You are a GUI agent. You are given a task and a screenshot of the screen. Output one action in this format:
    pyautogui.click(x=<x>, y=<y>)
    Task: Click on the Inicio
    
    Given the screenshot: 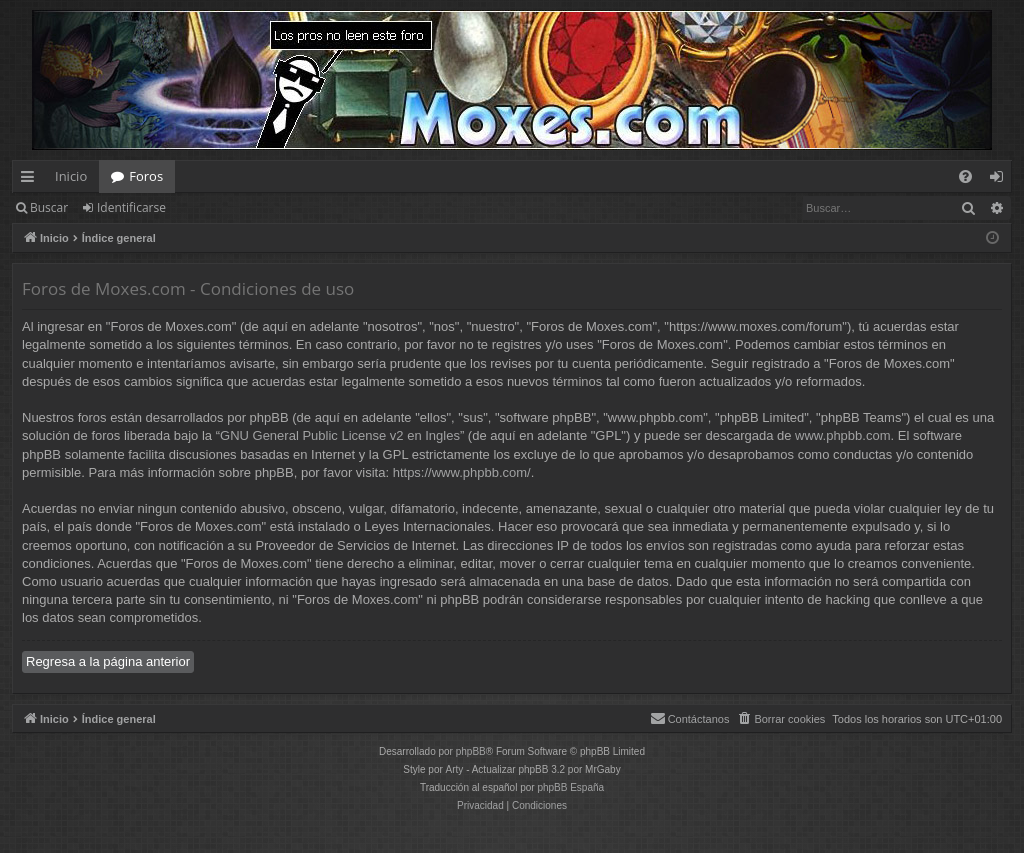 What is the action you would take?
    pyautogui.click(x=71, y=176)
    